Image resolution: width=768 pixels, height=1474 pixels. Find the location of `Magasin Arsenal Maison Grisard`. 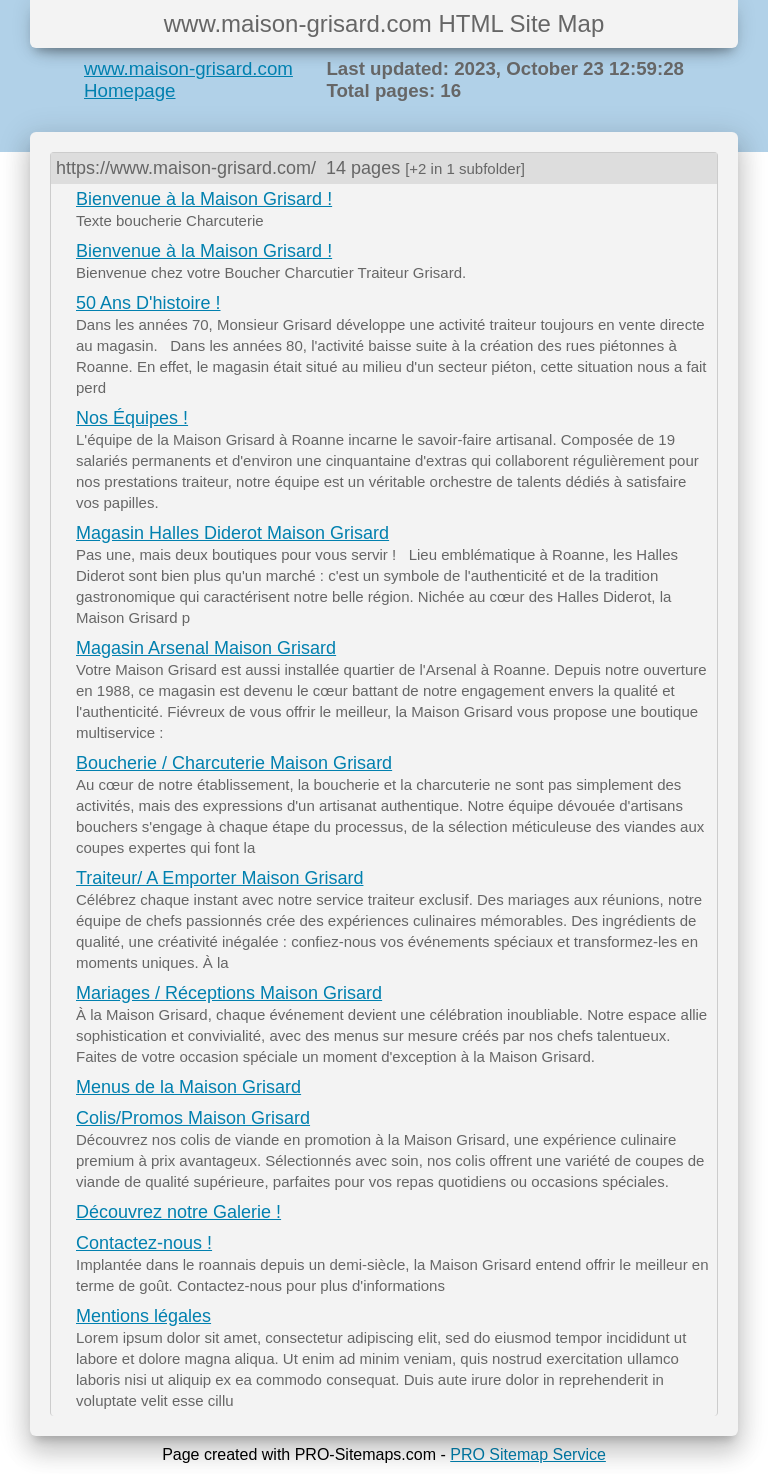

Magasin Arsenal Maison Grisard is located at coordinates (206, 648).